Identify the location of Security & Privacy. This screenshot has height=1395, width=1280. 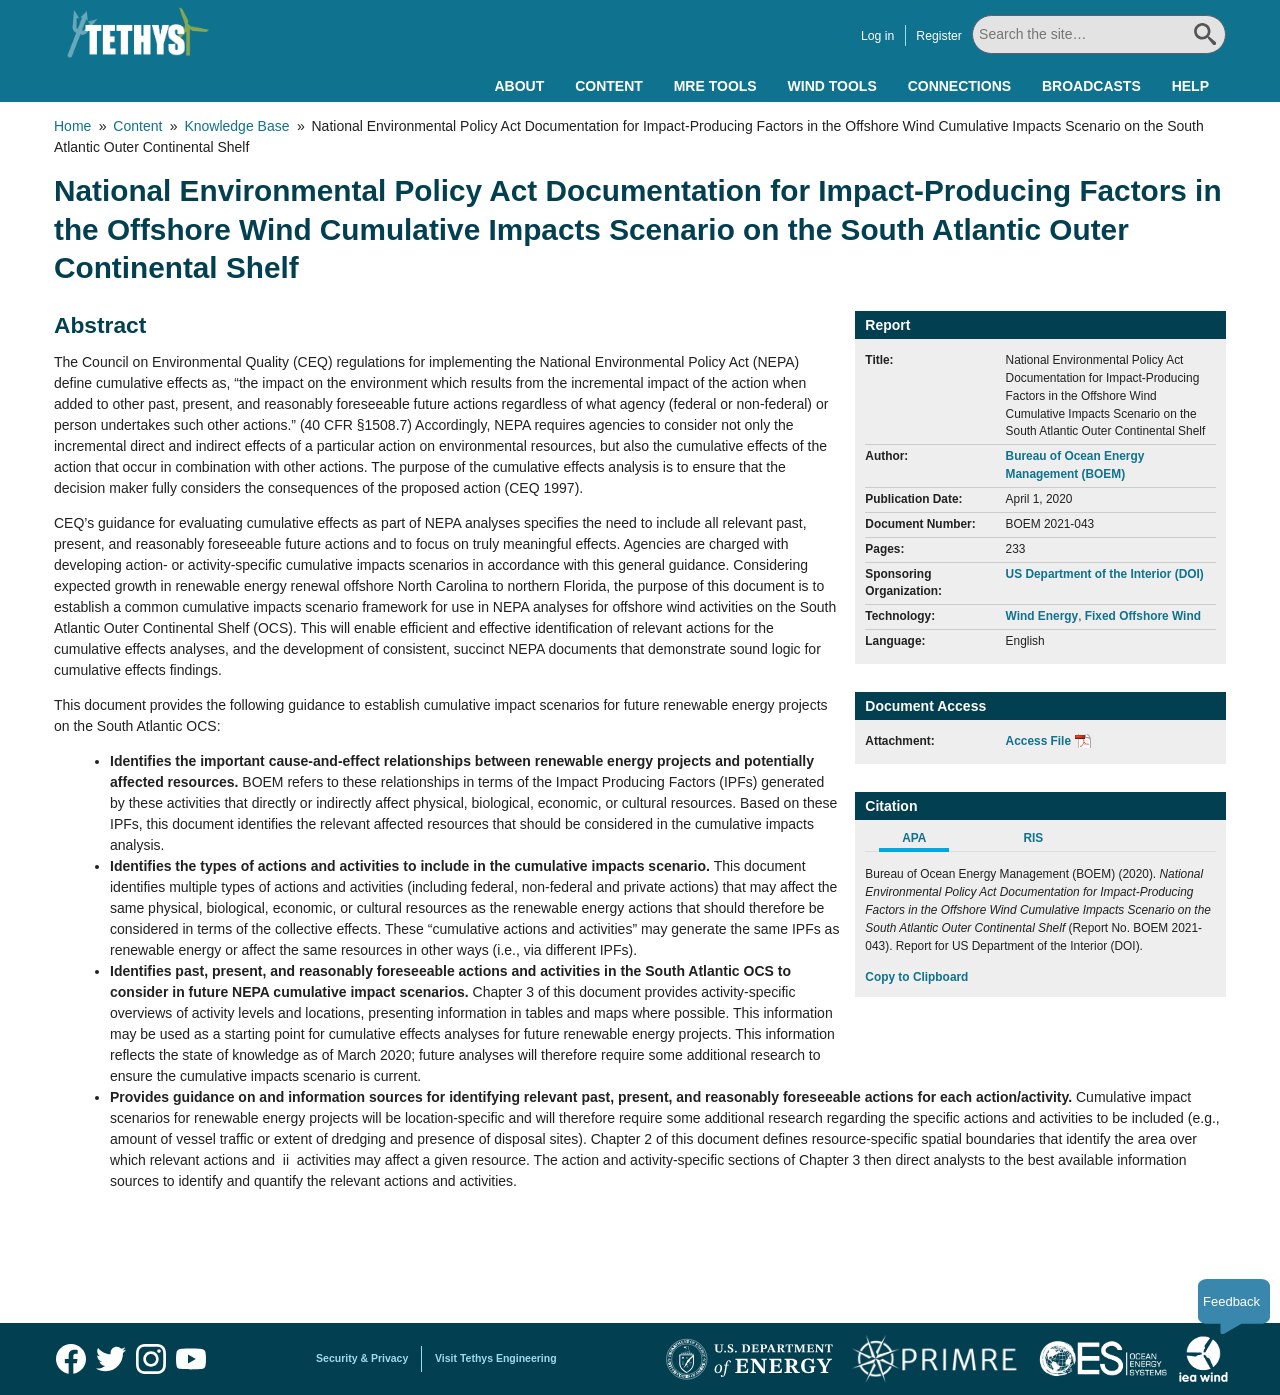
(362, 1358).